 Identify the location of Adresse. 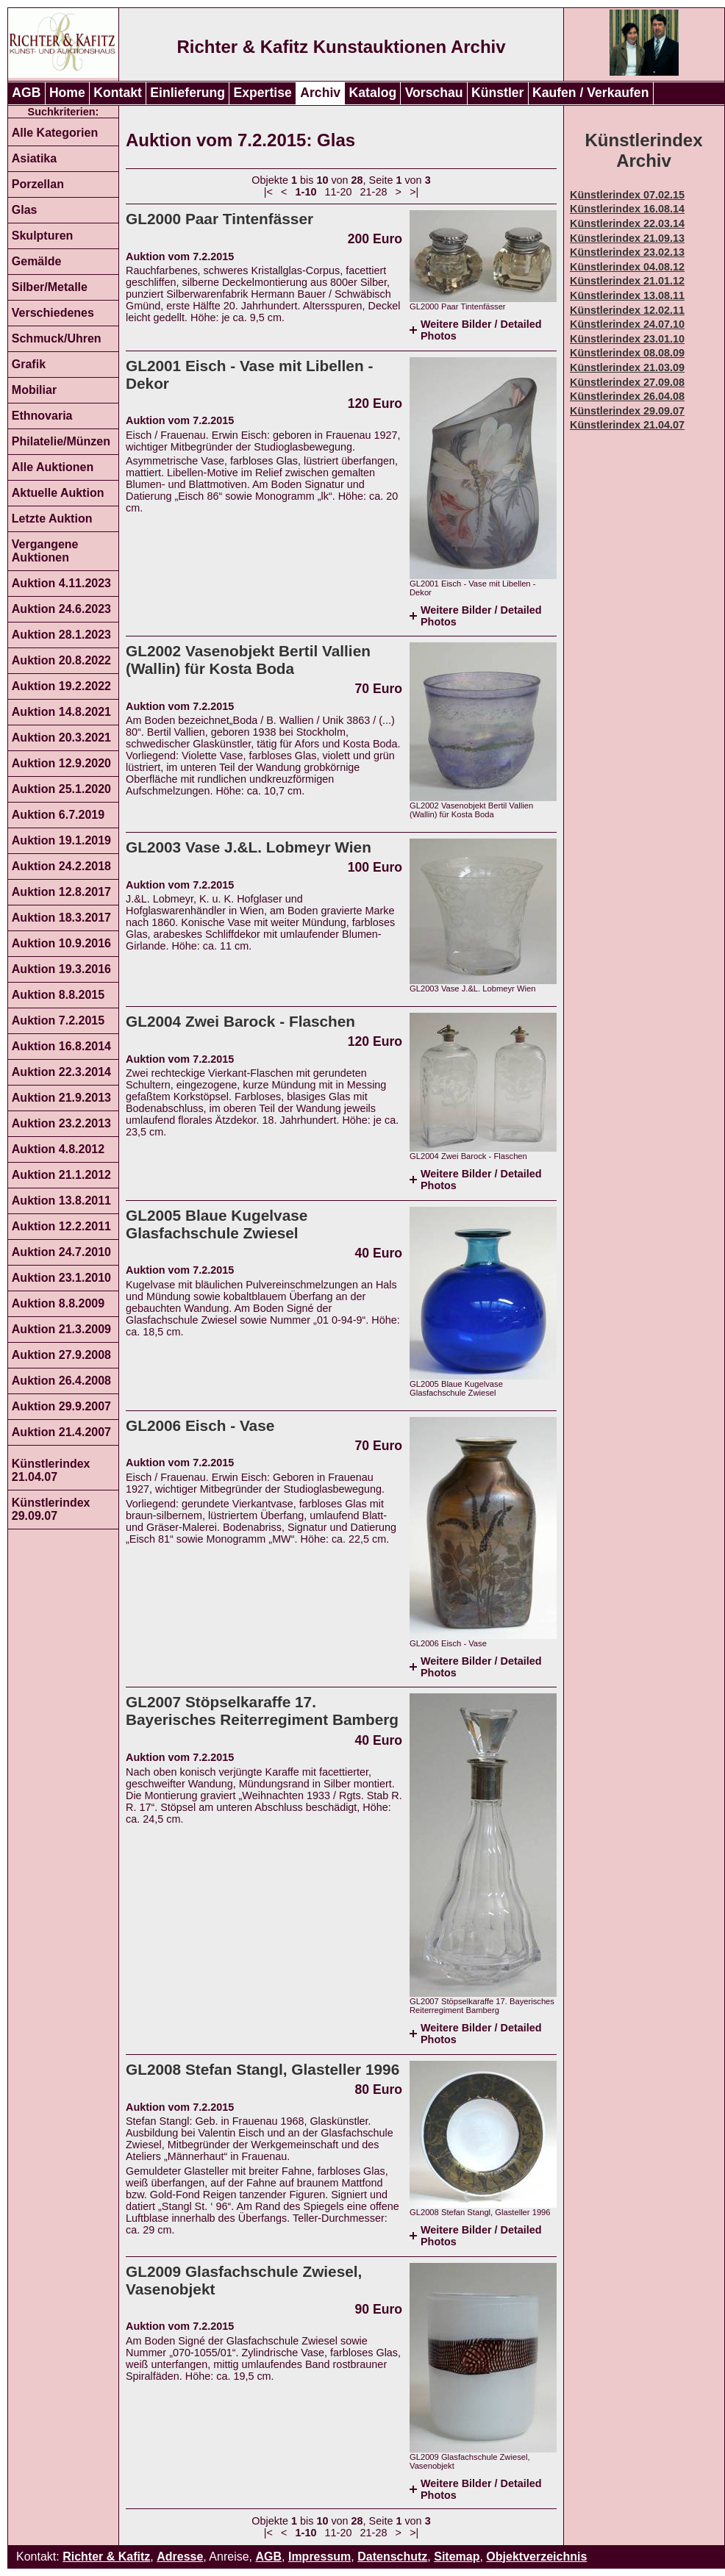
(180, 2556).